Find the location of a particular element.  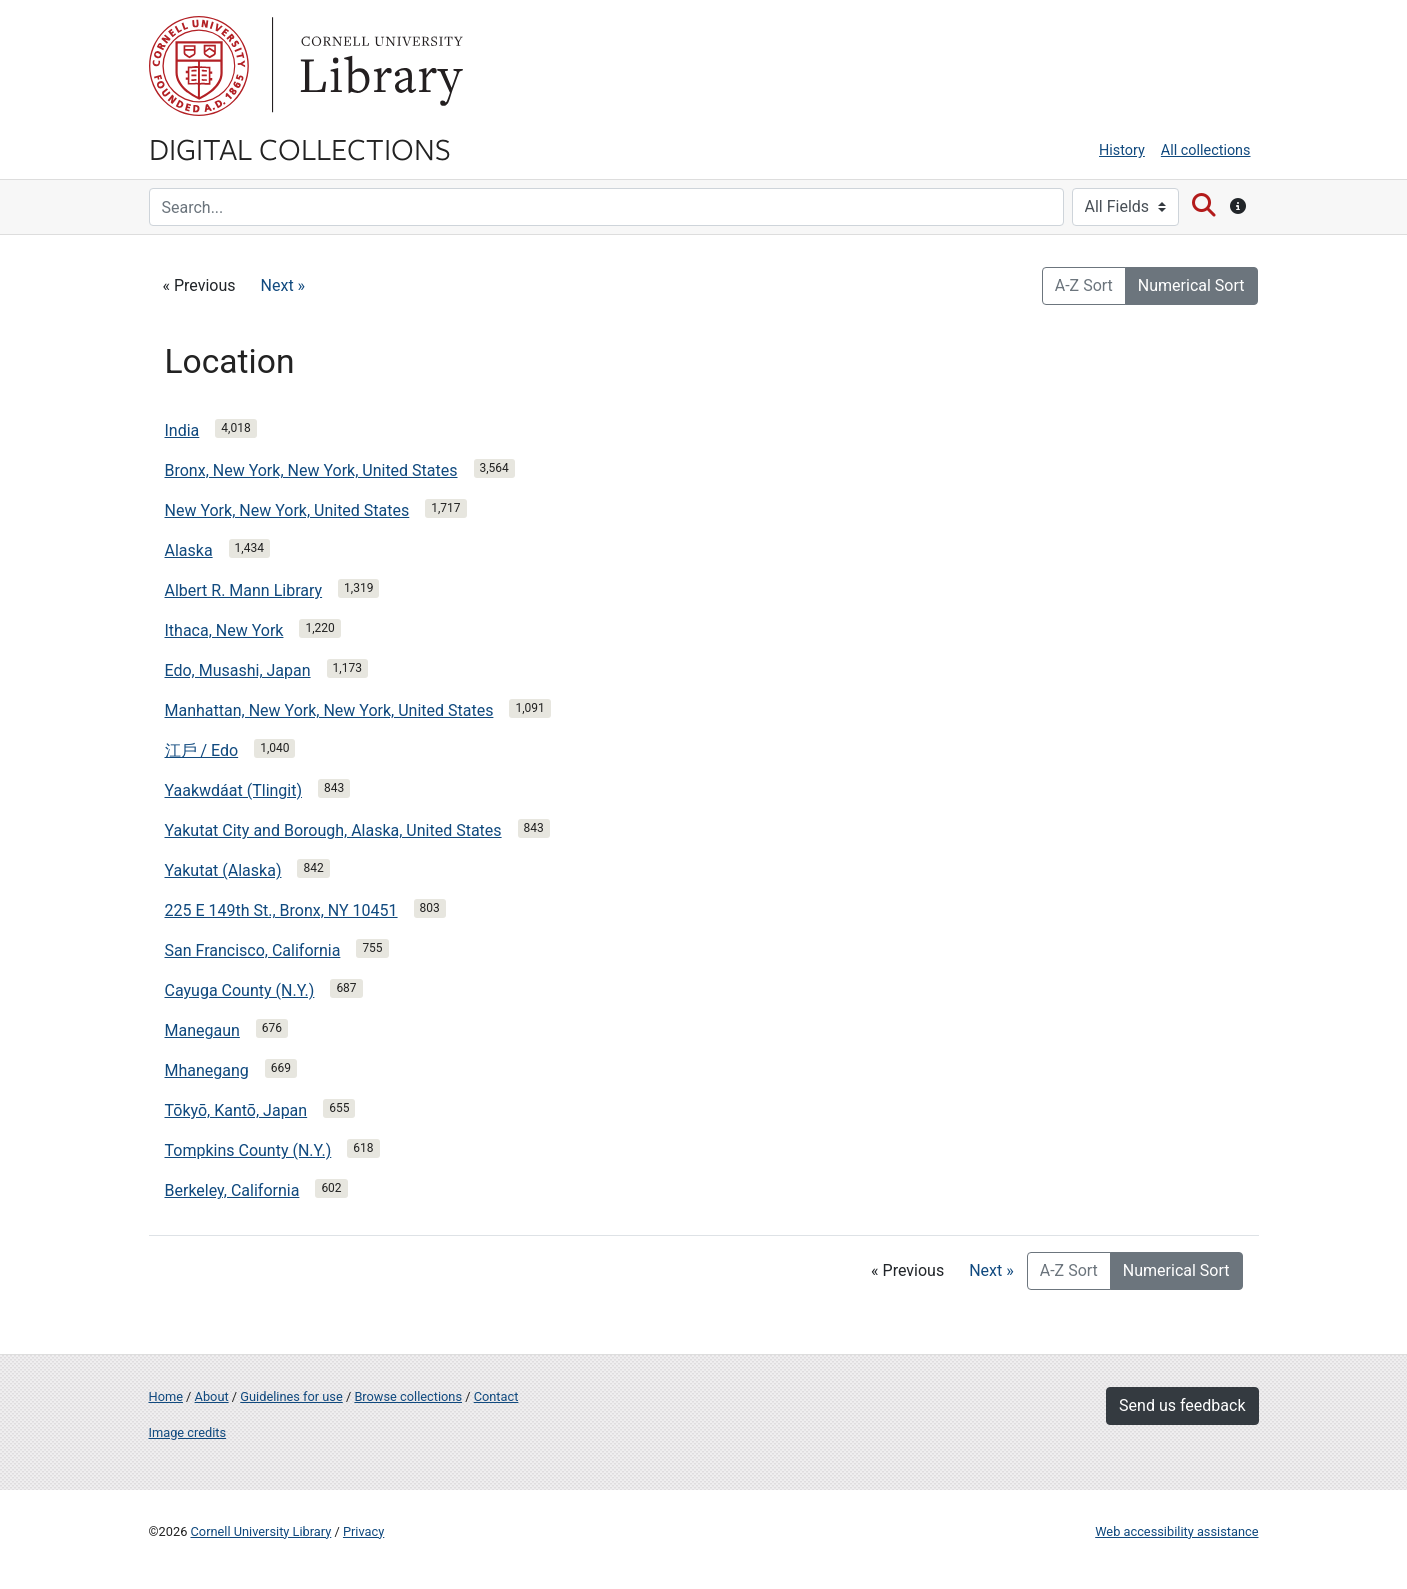

New York, New York, United States is located at coordinates (287, 510).